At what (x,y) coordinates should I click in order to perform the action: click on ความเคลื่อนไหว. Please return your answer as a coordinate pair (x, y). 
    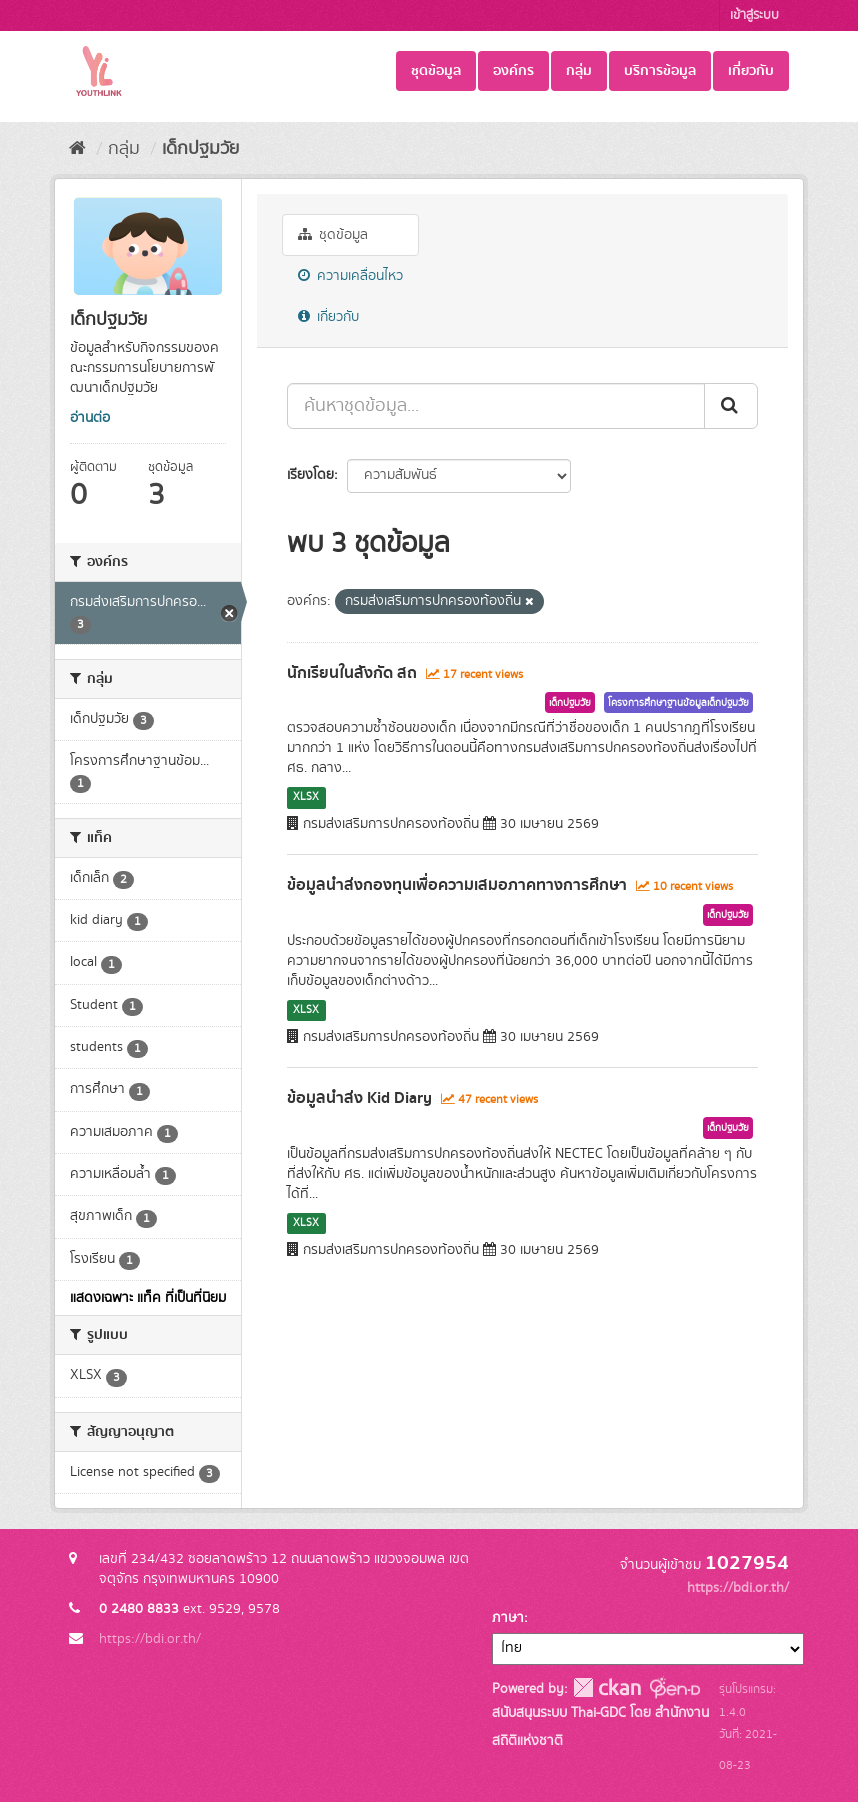
    Looking at the image, I should click on (350, 276).